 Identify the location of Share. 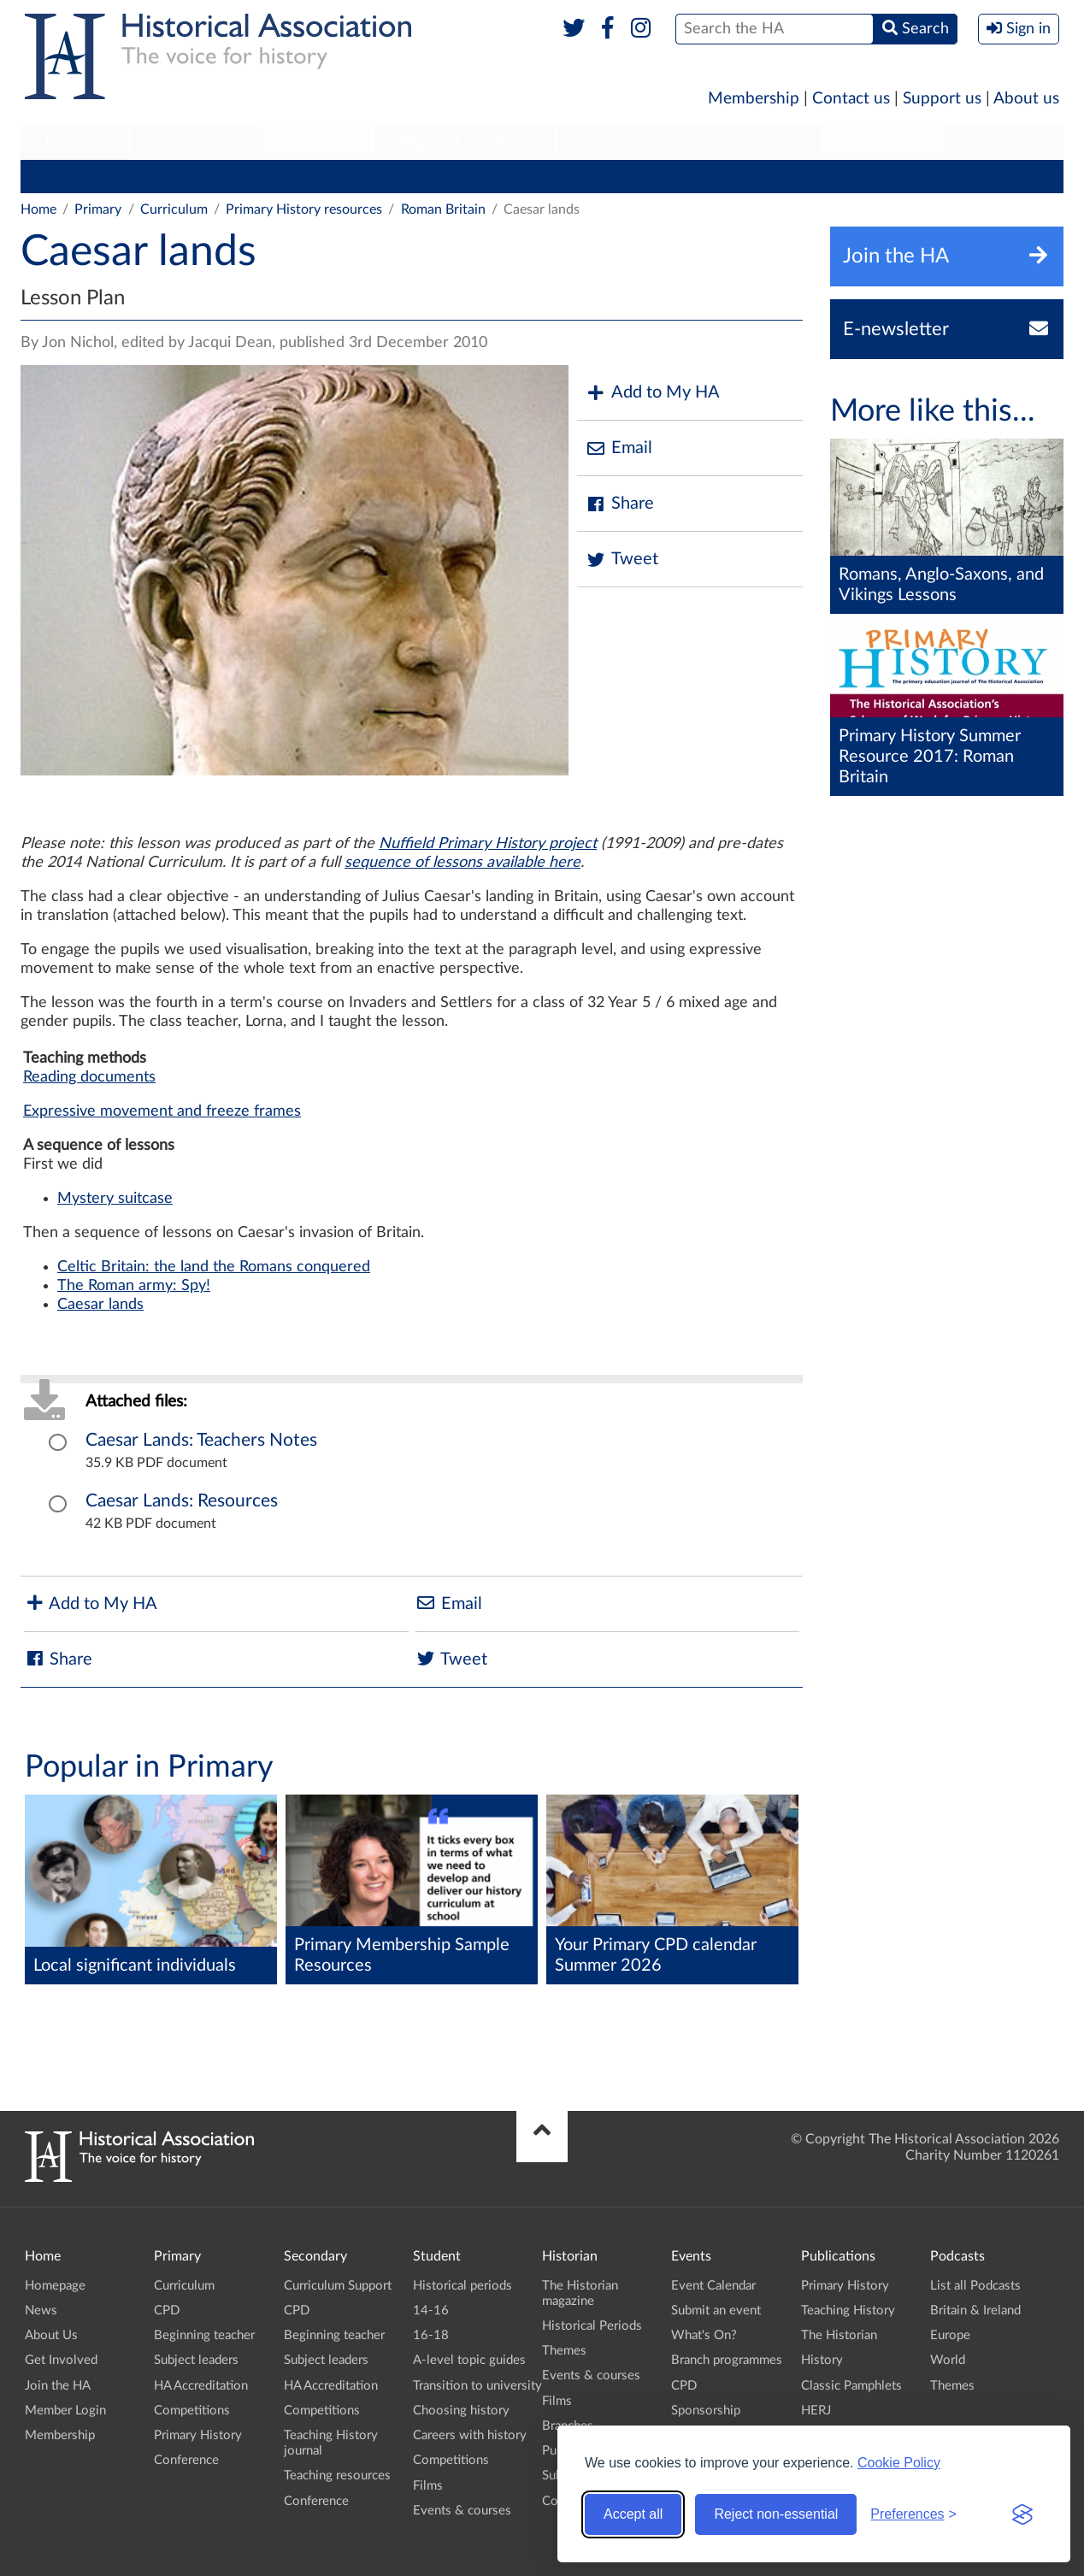
(620, 504).